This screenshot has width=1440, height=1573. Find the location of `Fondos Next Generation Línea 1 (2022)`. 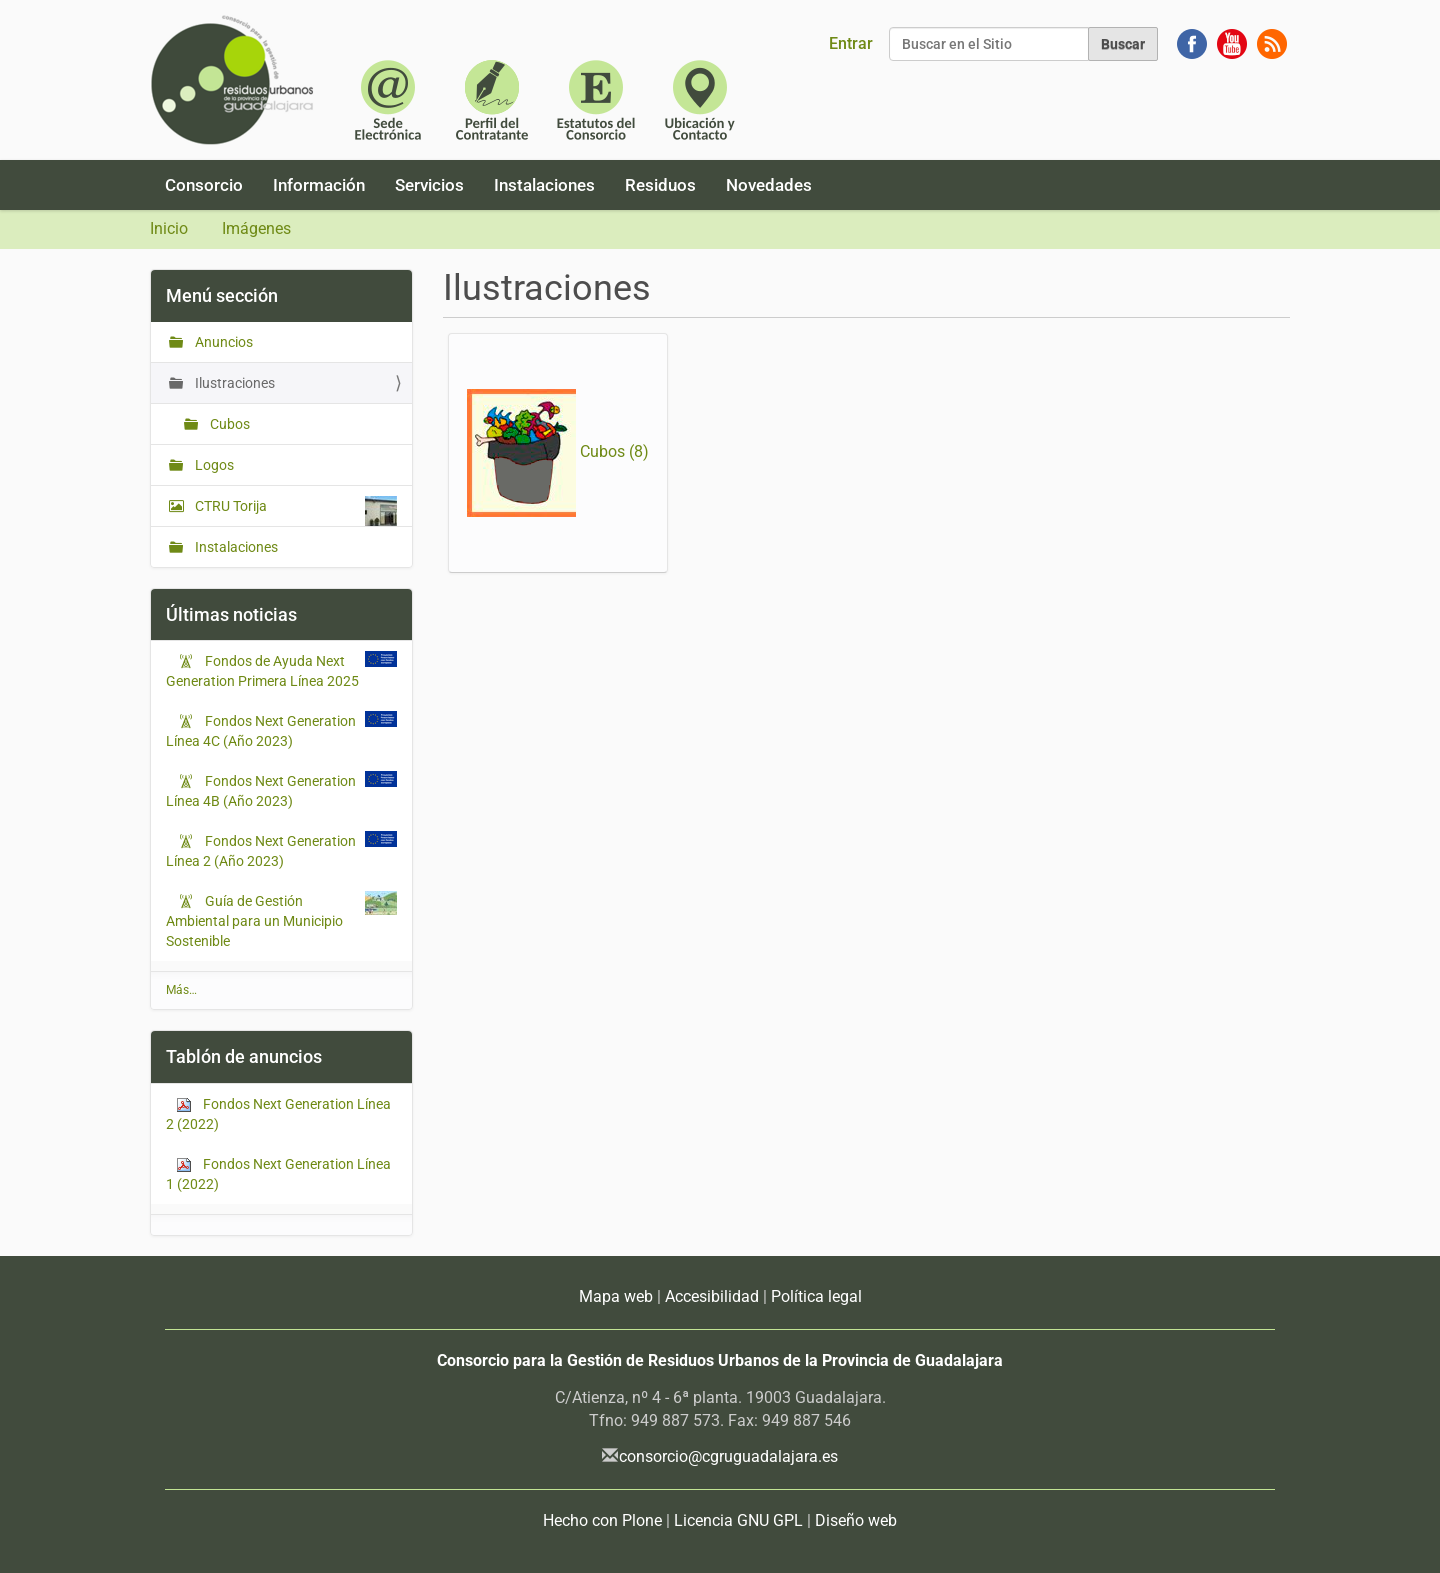

Fondos Next Generation Línea 1 (2022) is located at coordinates (278, 1174).